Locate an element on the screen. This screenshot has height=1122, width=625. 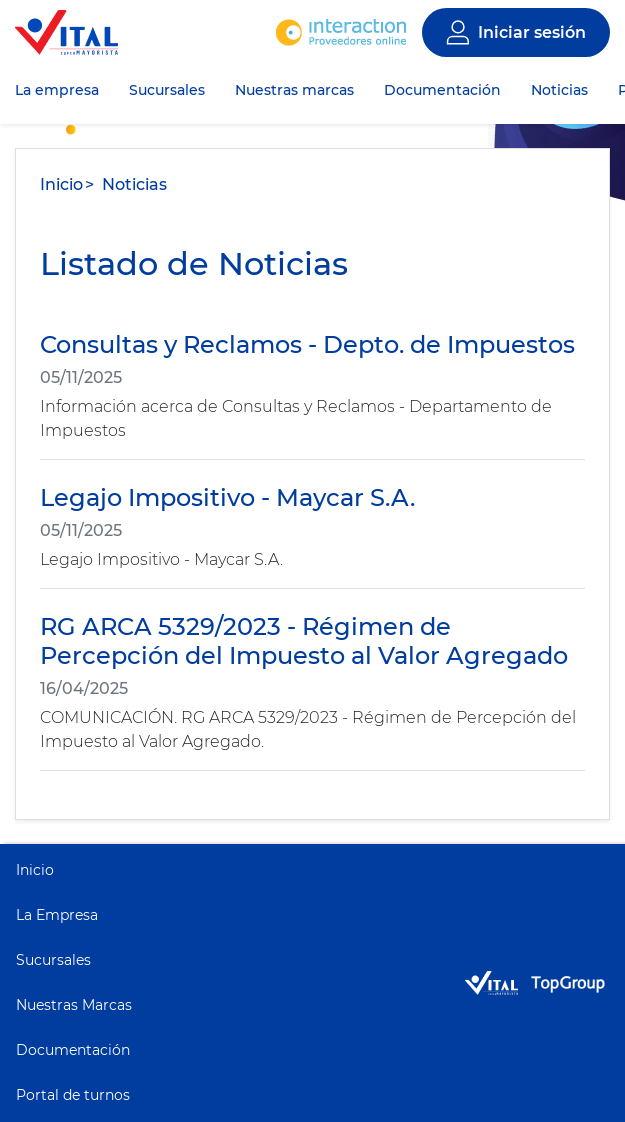
Consultas y Reclamos - Depto. de Impuestos is located at coordinates (307, 344).